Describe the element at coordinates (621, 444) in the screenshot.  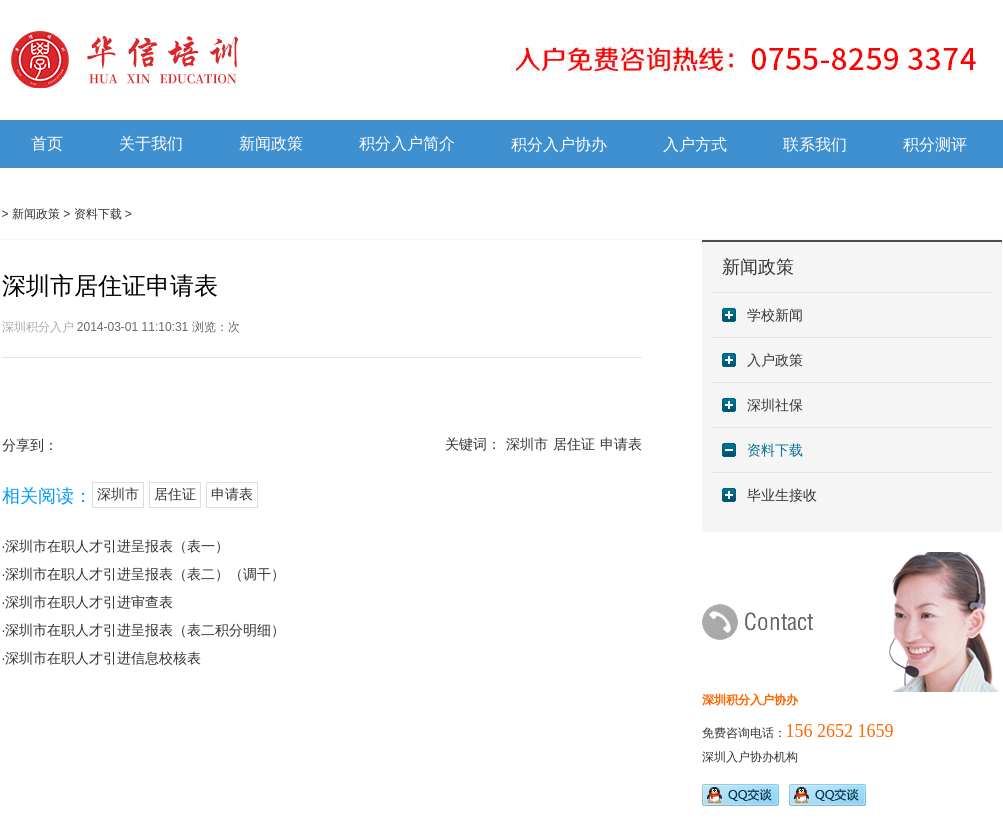
I see `申请表` at that location.